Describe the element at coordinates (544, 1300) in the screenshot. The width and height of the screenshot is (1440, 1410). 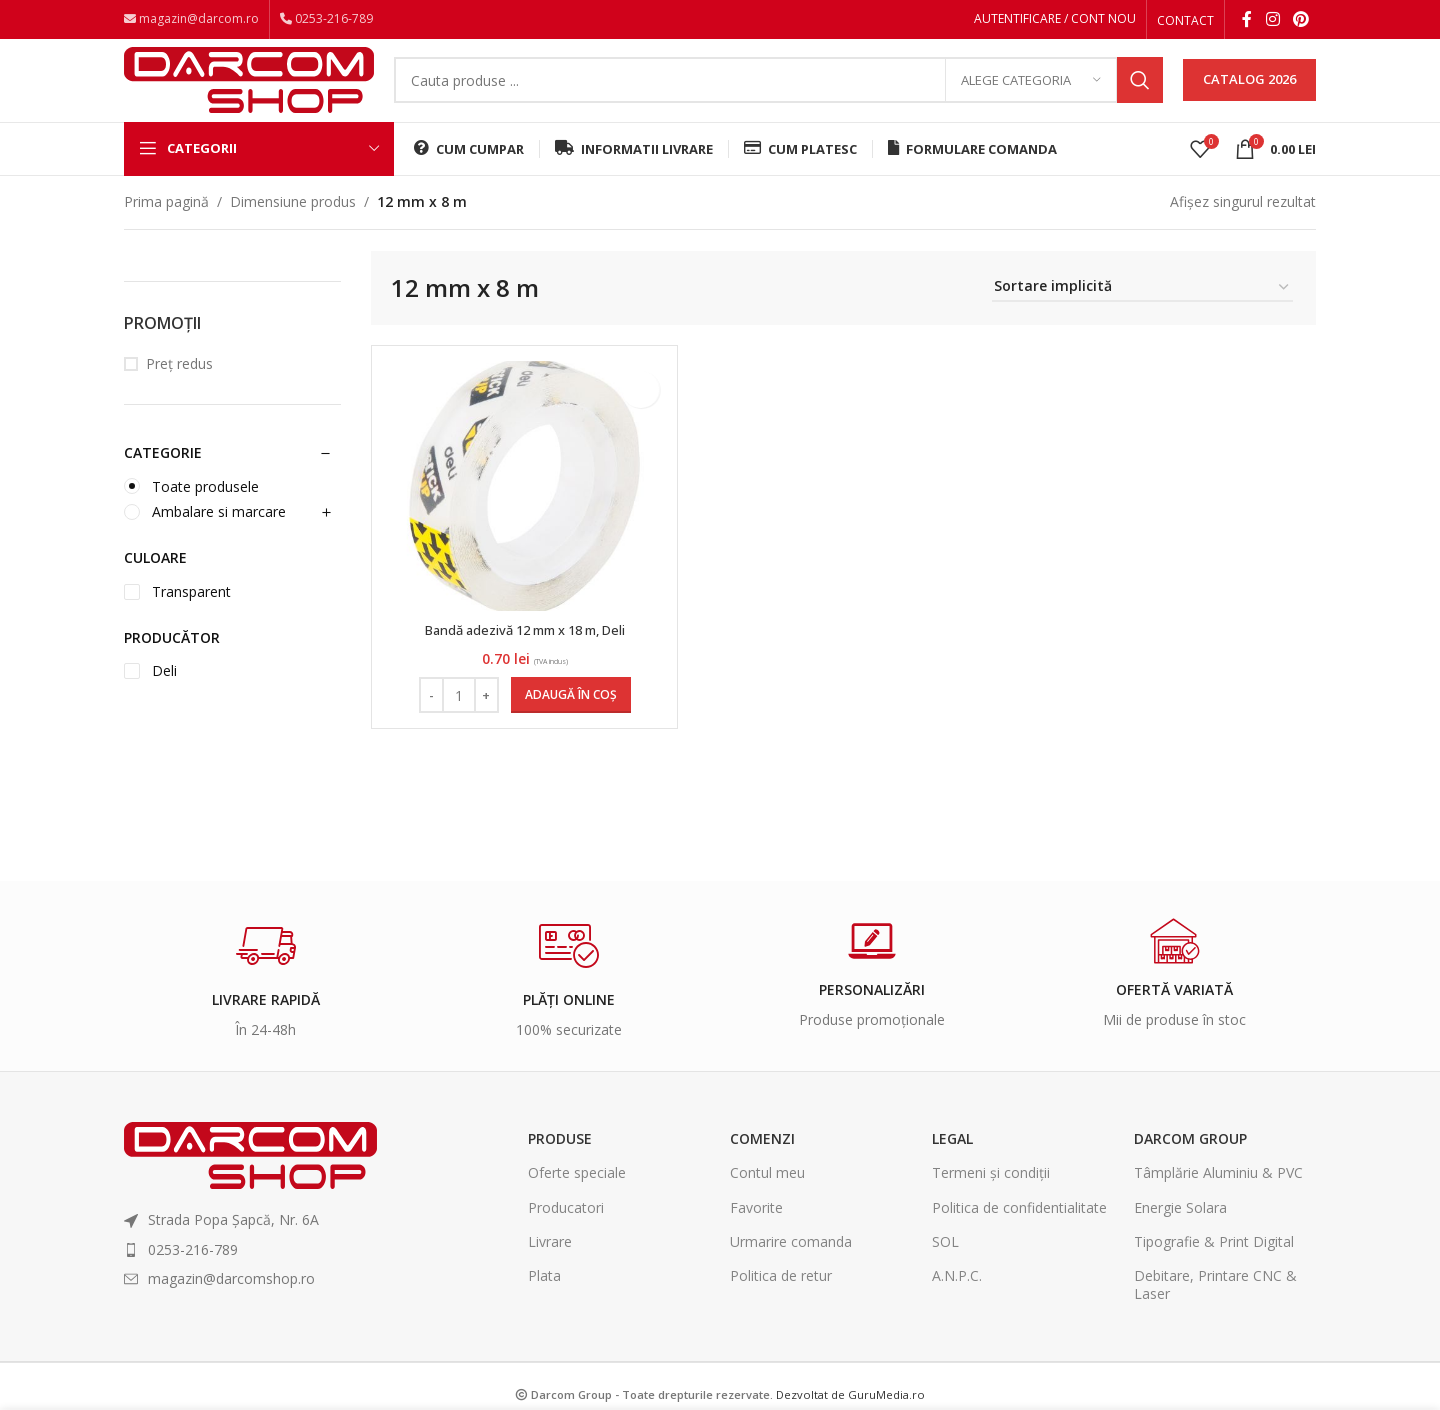
I see `Plata` at that location.